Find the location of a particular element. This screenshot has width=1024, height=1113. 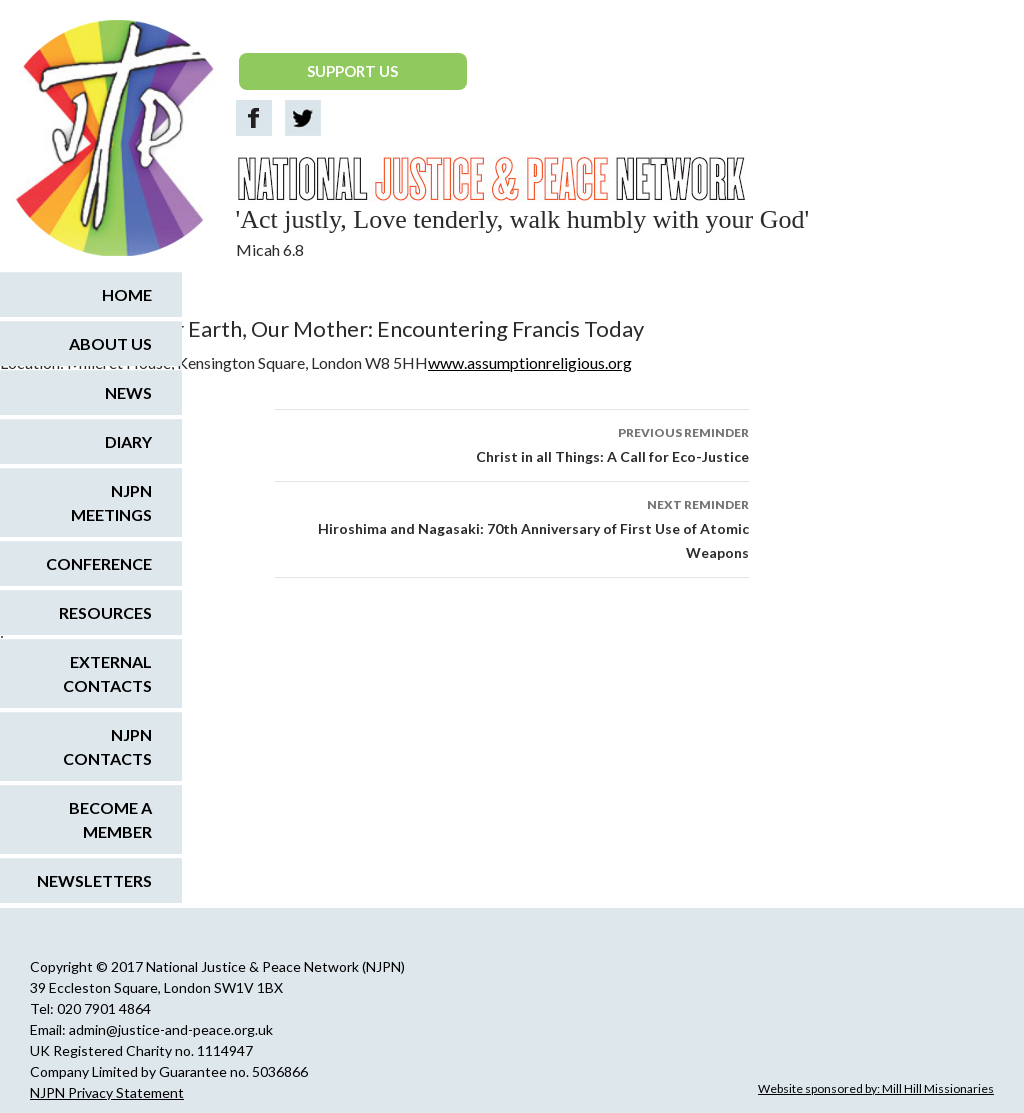

Website sponsored by: Mill Hill Missionaries is located at coordinates (876, 1088).